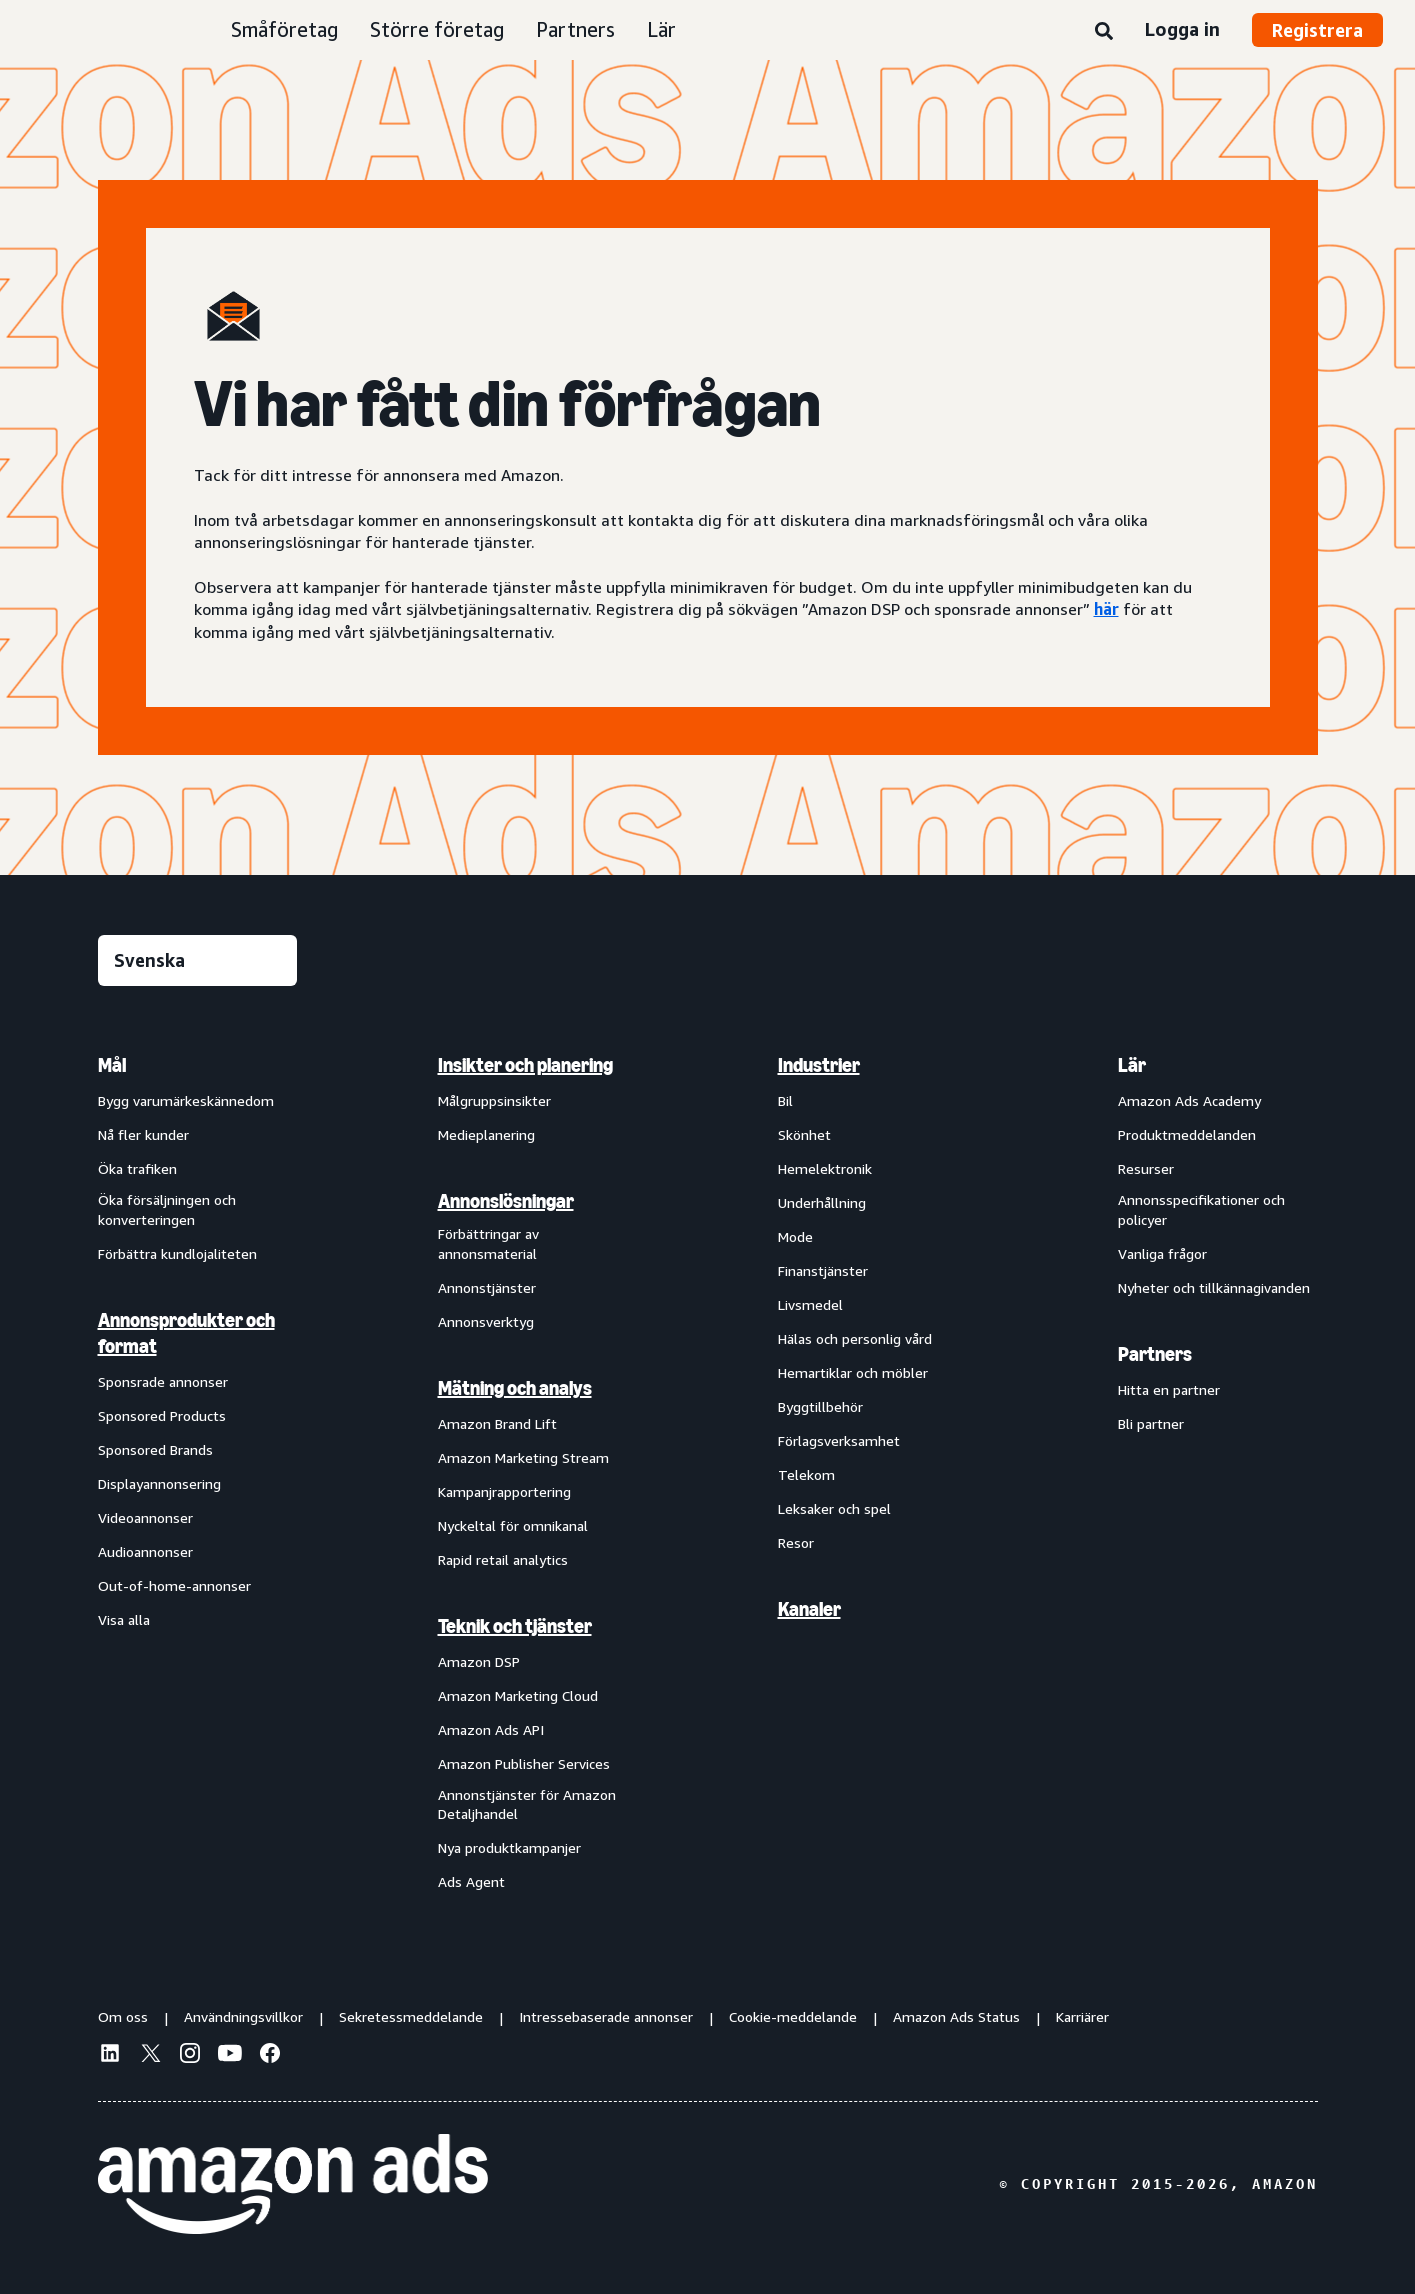  What do you see at coordinates (1132, 1065) in the screenshot?
I see `Lär [menuitem]` at bounding box center [1132, 1065].